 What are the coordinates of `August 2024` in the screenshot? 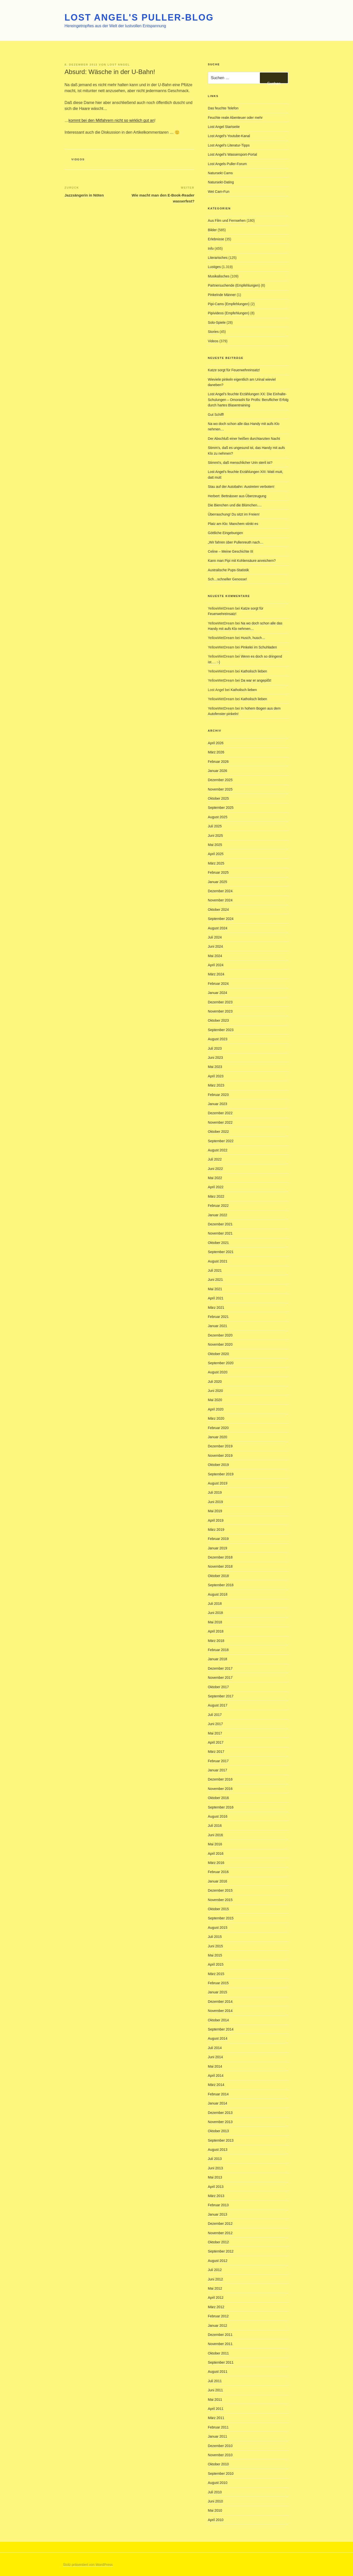 It's located at (217, 928).